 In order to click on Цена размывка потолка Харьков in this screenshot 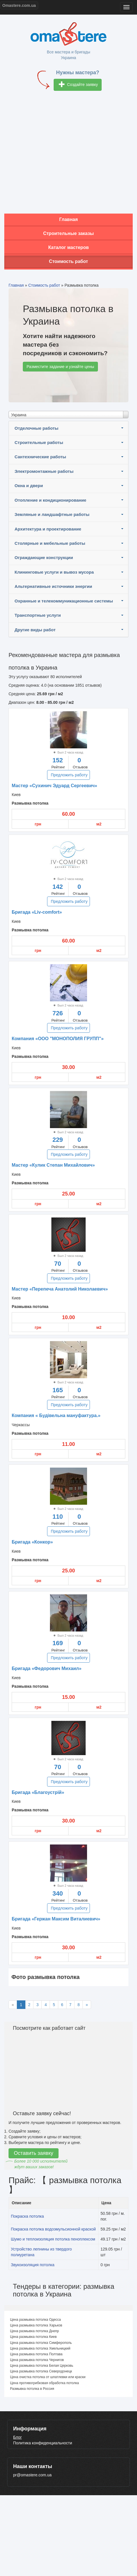, I will do `click(36, 2325)`.